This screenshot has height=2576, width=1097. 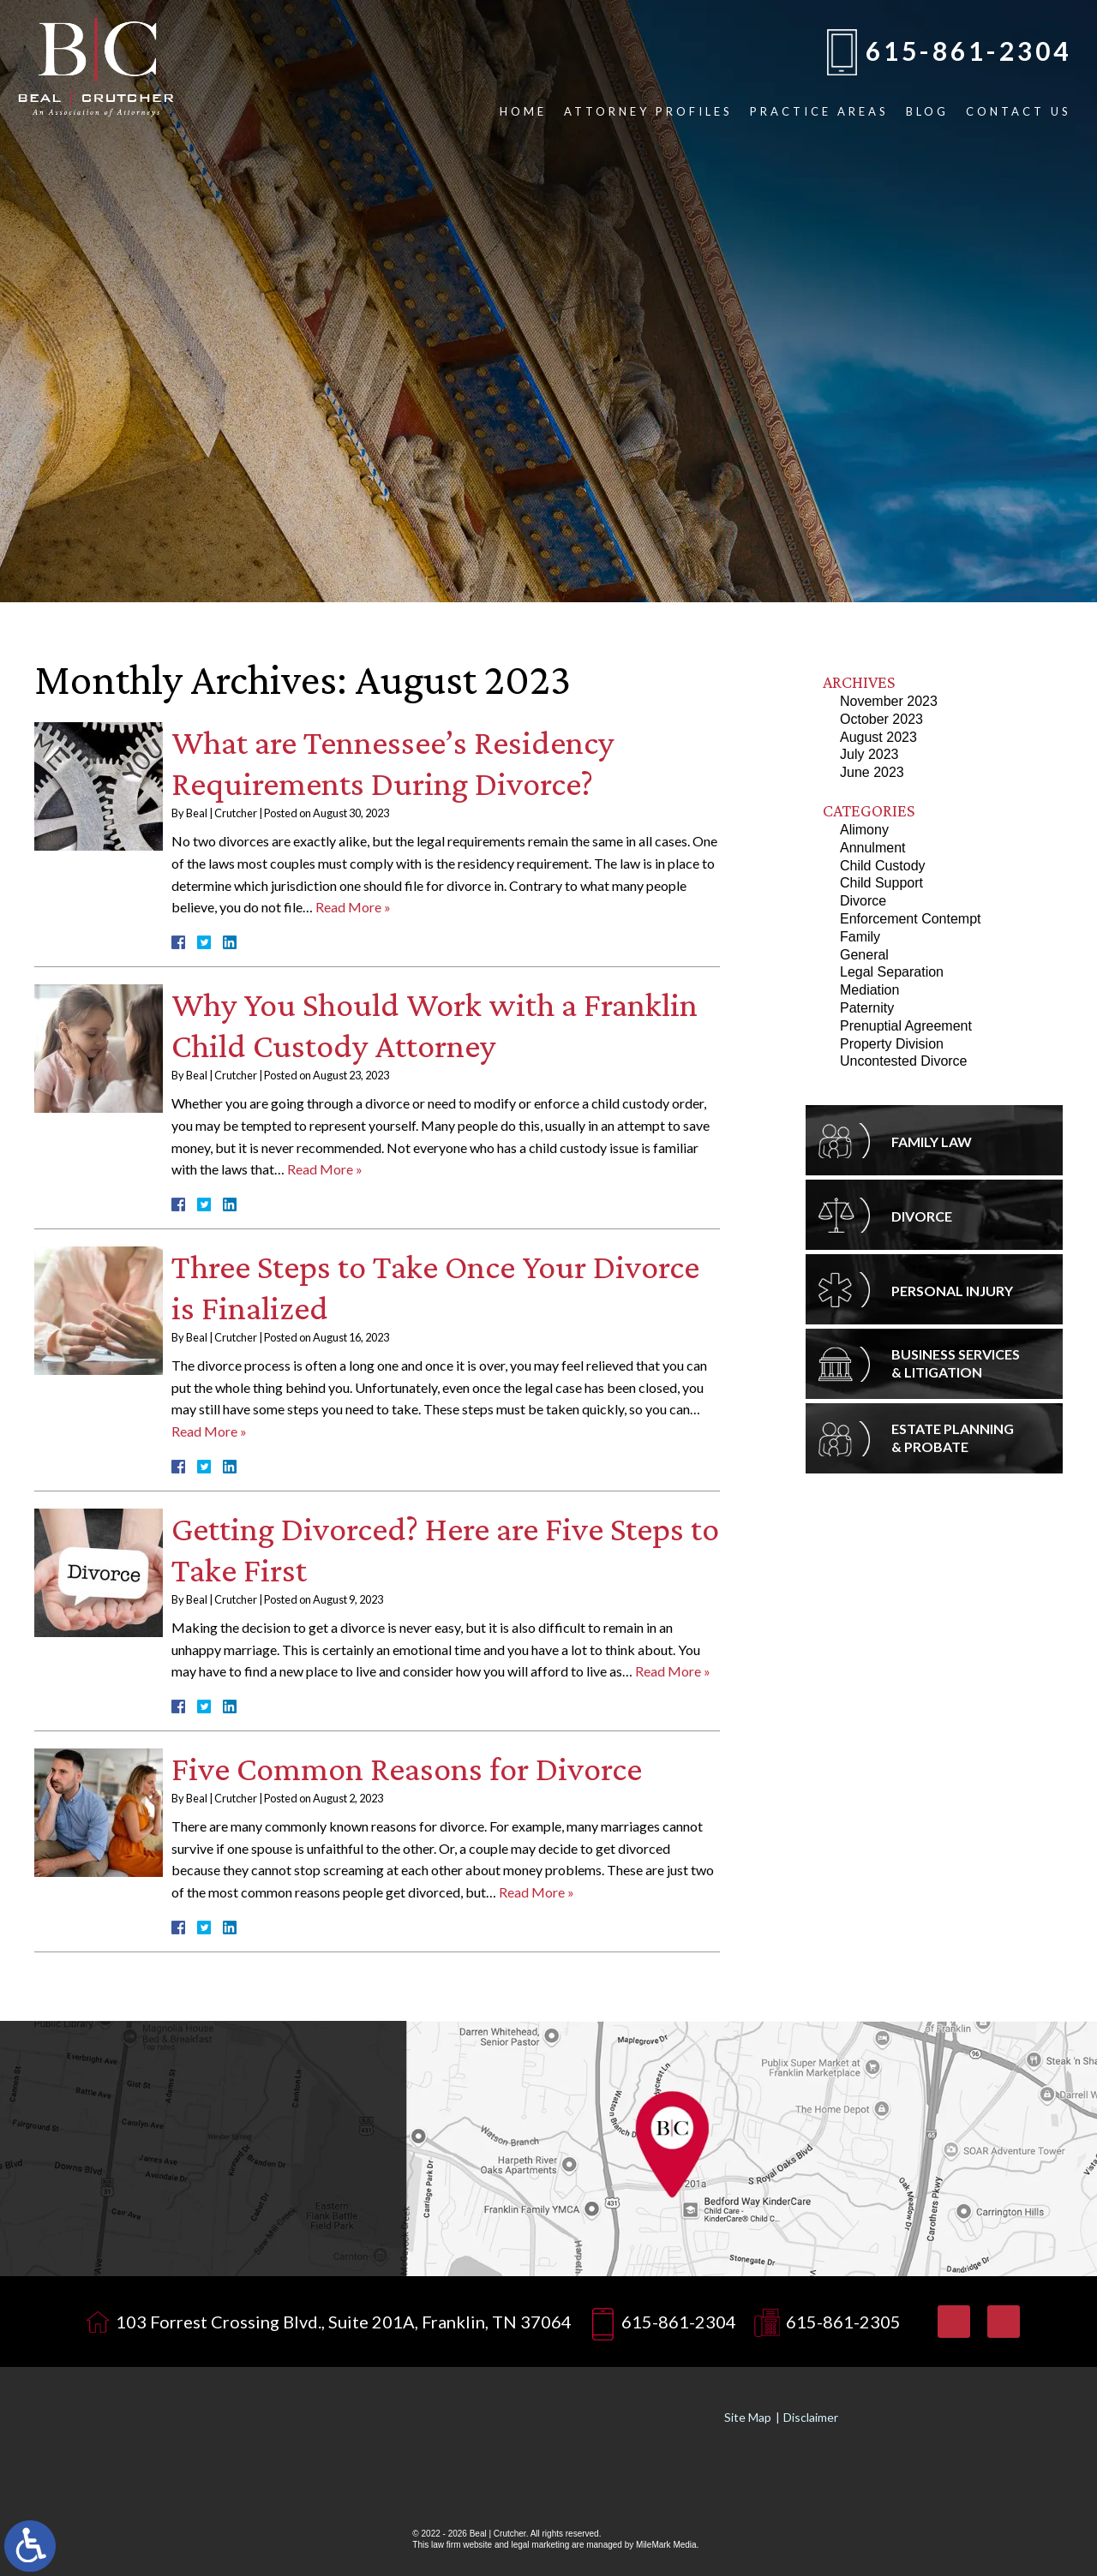 I want to click on Alimony, so click(x=864, y=829).